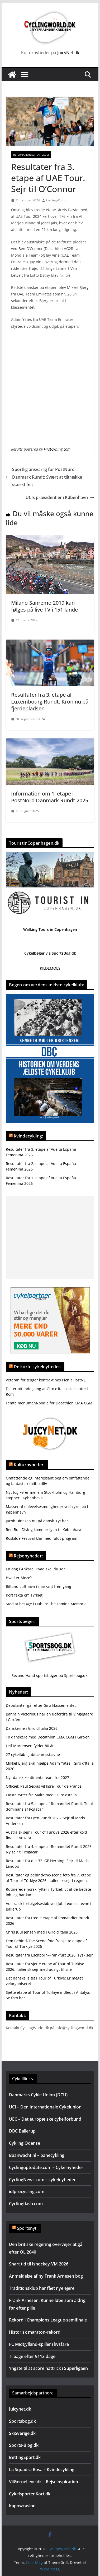  Describe the element at coordinates (28, 1556) in the screenshot. I see `Rejsenyheder:` at that location.